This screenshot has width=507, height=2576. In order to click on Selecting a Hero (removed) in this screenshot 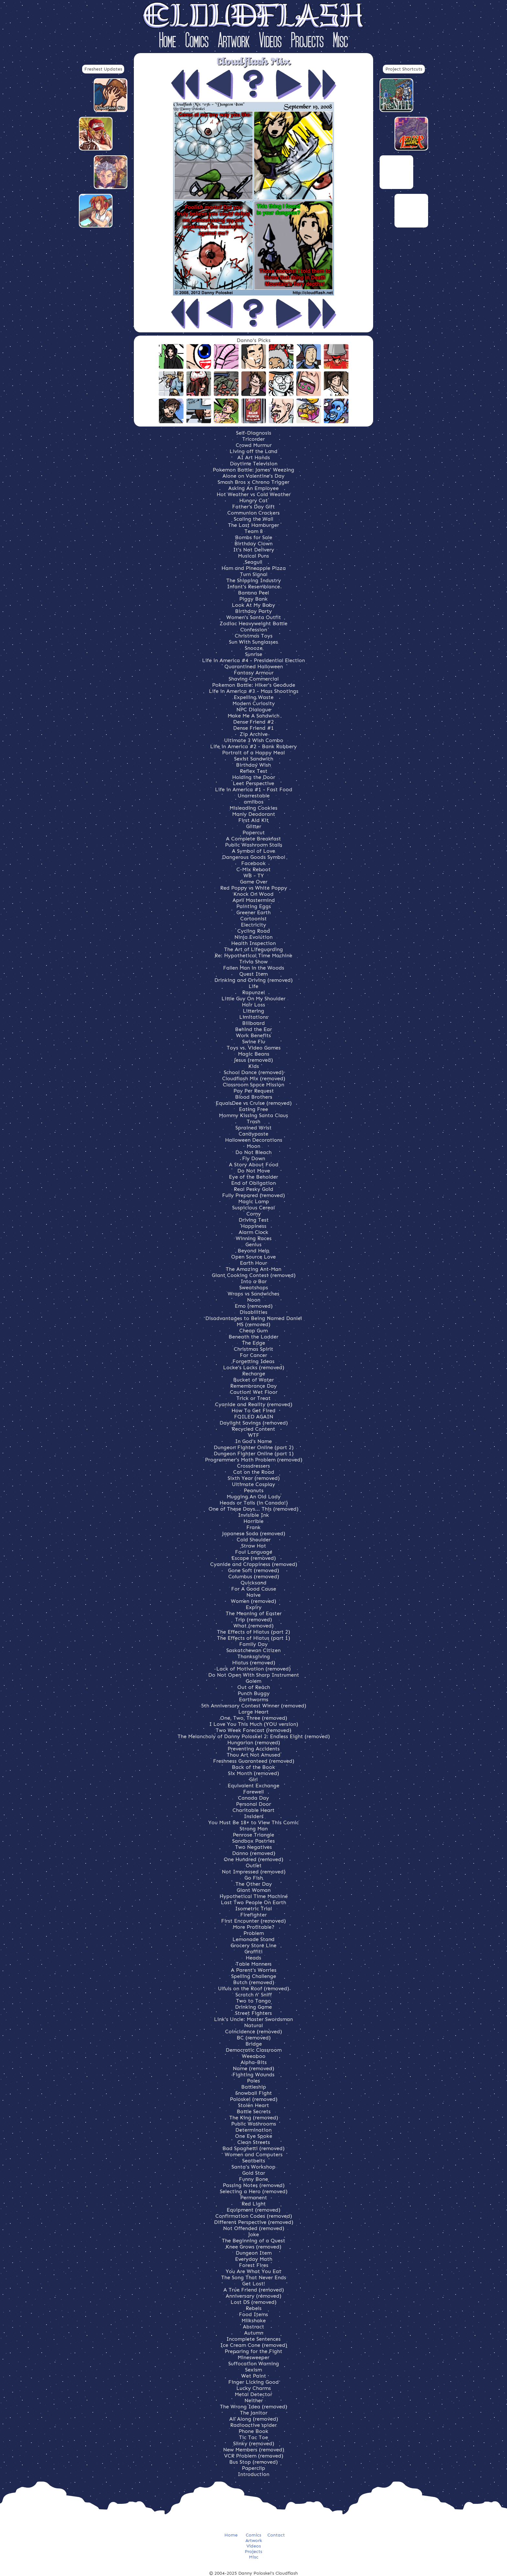, I will do `click(253, 2191)`.